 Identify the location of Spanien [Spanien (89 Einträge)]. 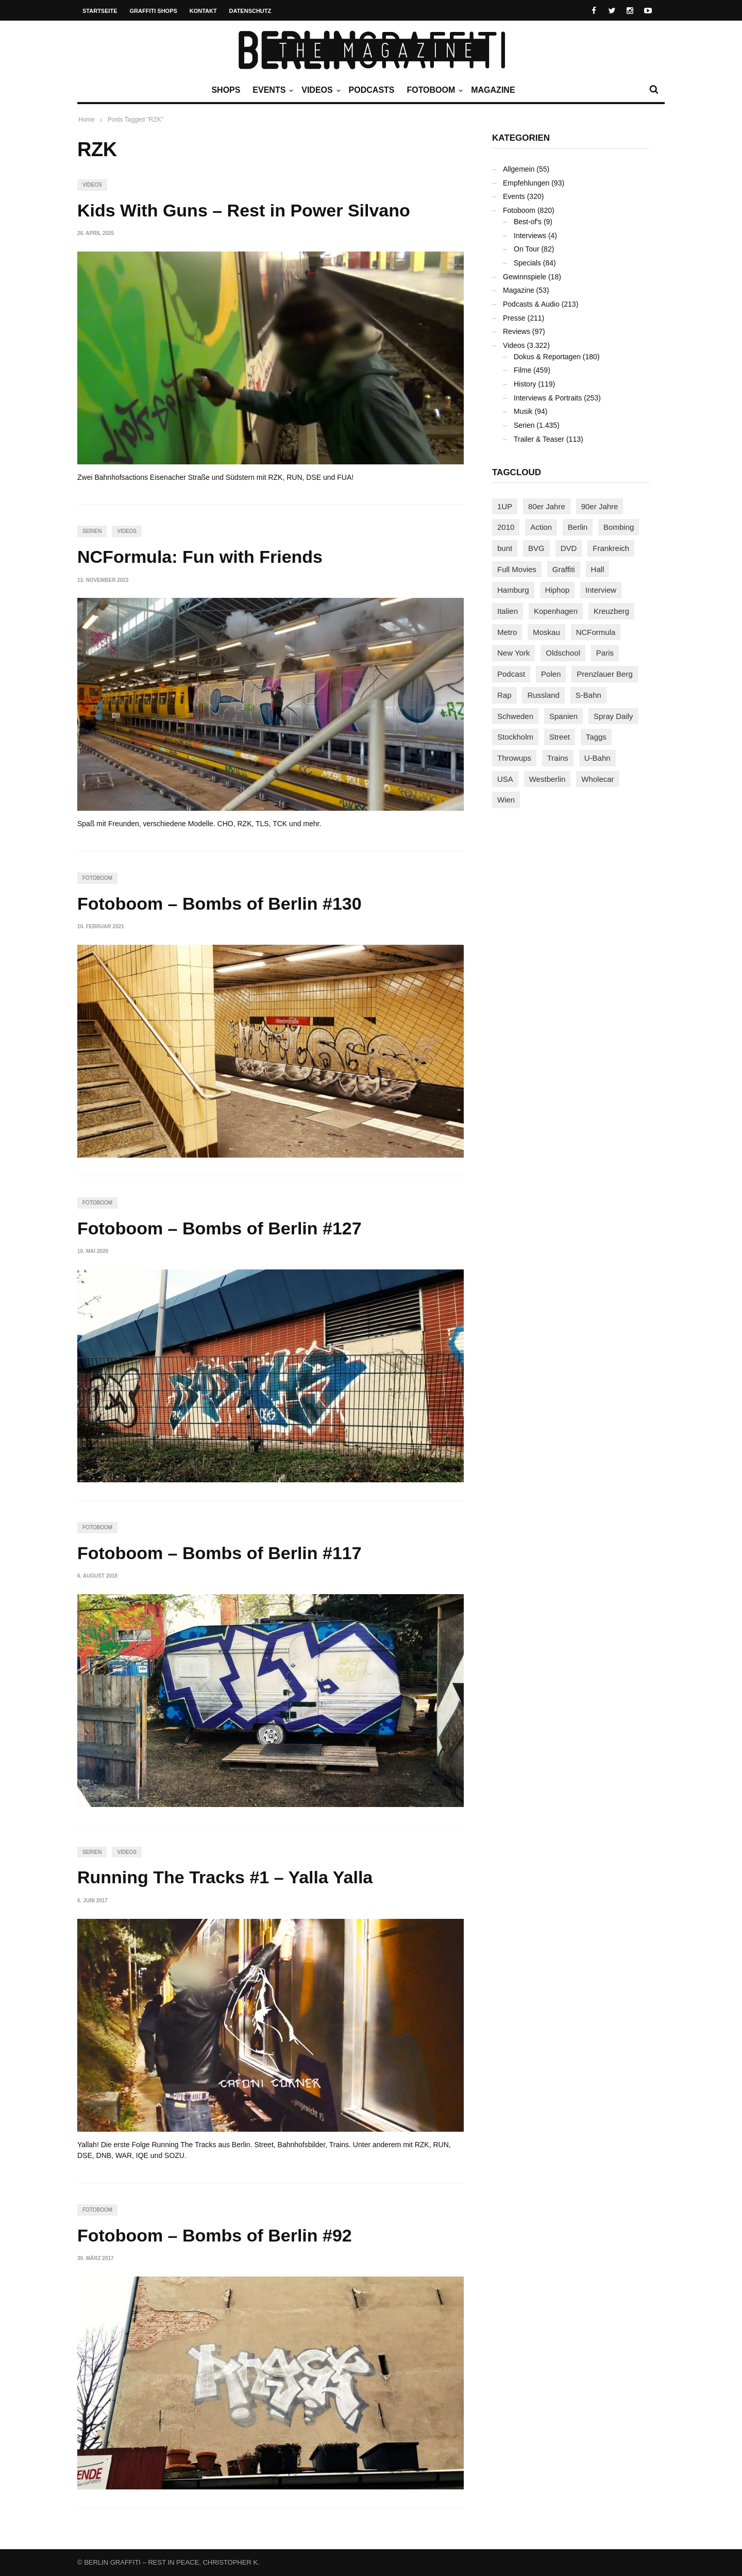
(563, 716).